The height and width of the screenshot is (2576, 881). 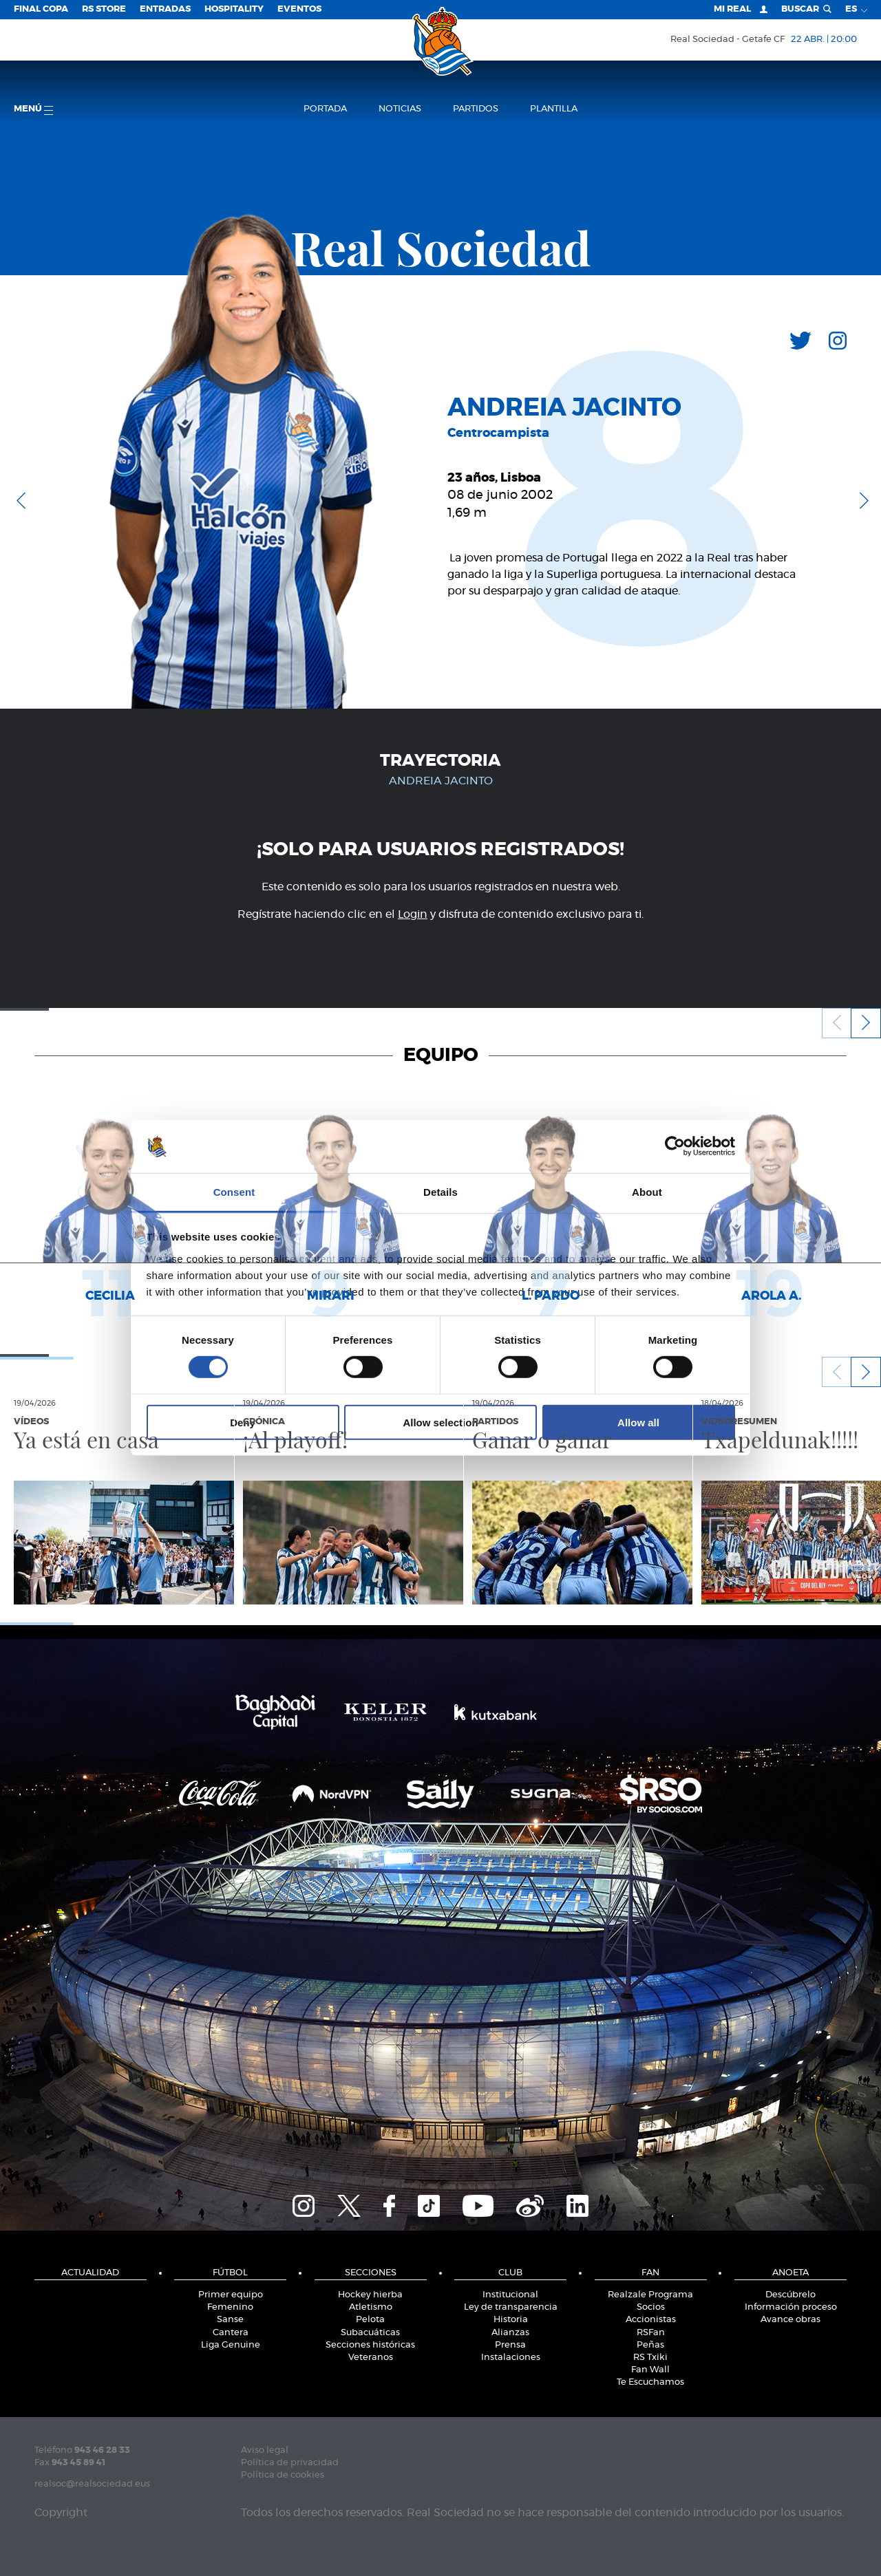 What do you see at coordinates (33, 110) in the screenshot?
I see `menú` at bounding box center [33, 110].